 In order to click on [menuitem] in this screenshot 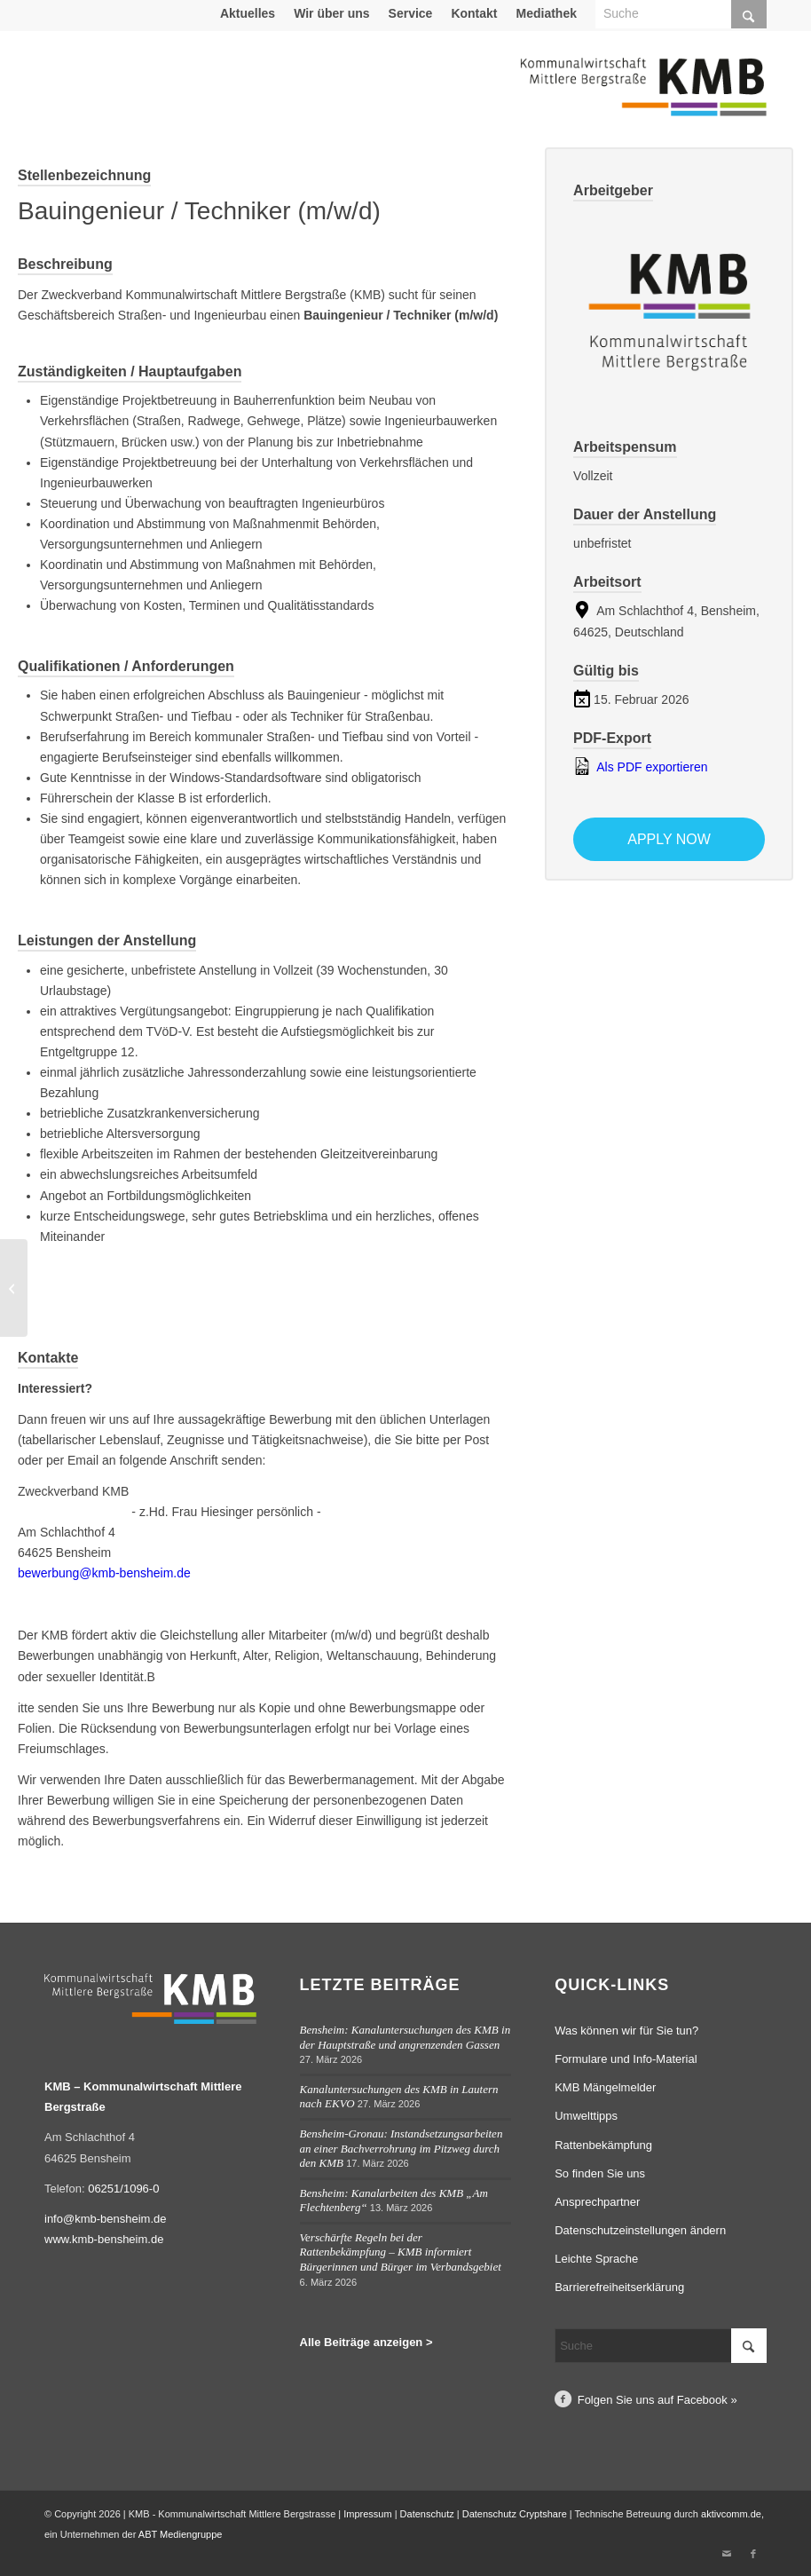, I will do `click(248, 13)`.